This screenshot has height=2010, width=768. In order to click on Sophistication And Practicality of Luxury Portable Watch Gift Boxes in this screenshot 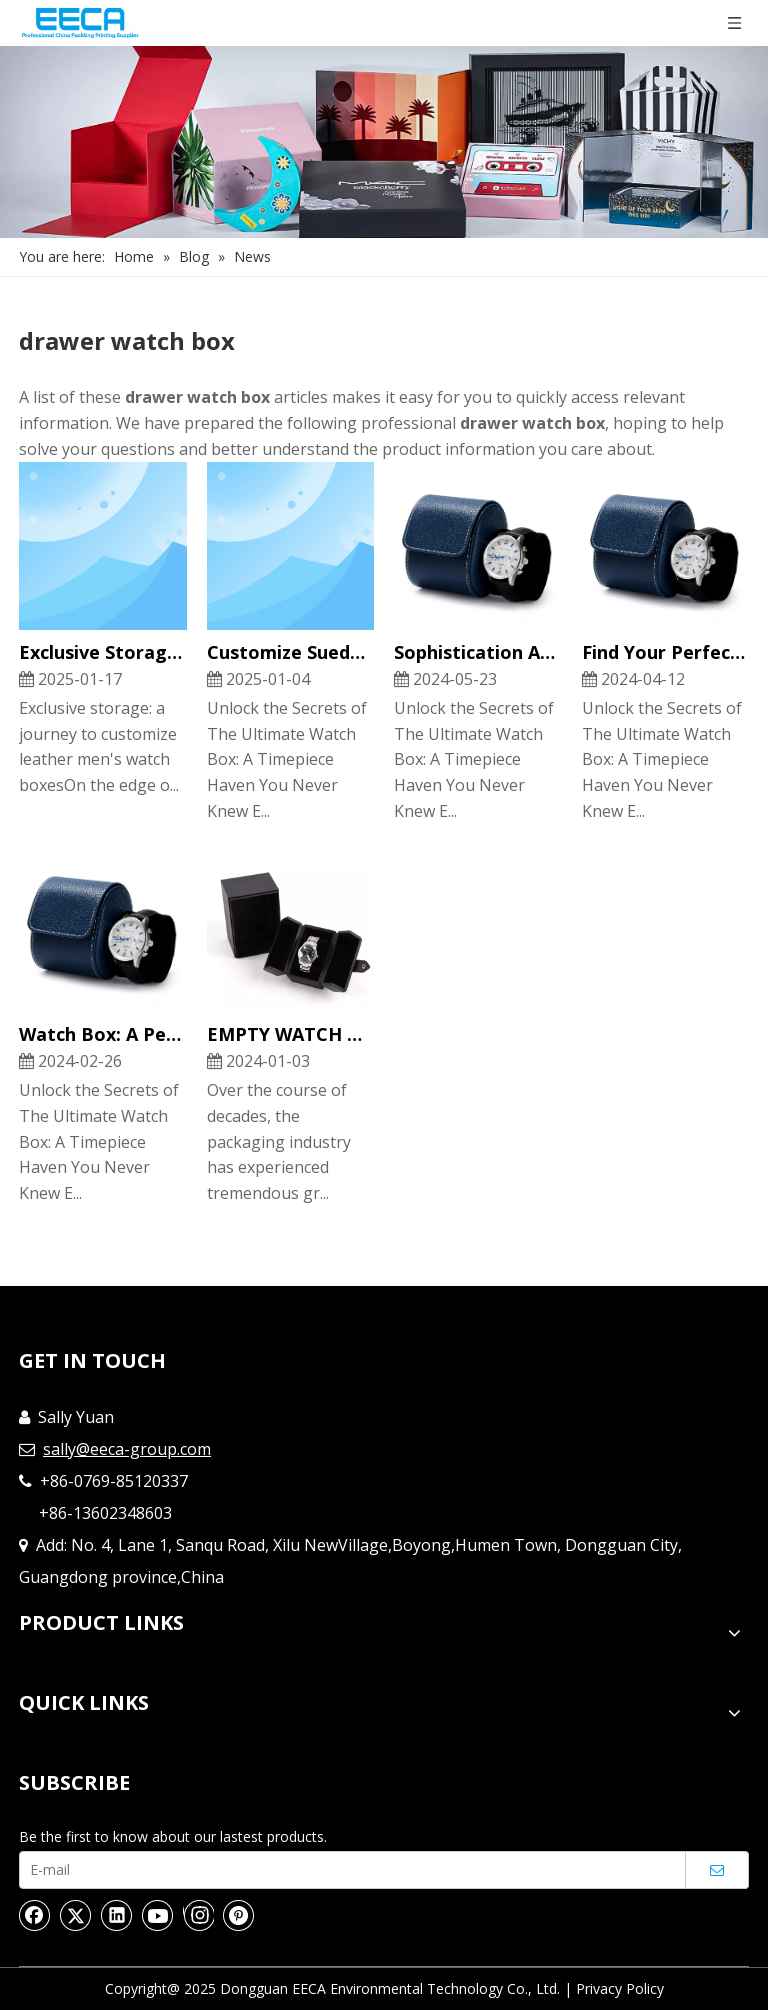, I will do `click(478, 652)`.